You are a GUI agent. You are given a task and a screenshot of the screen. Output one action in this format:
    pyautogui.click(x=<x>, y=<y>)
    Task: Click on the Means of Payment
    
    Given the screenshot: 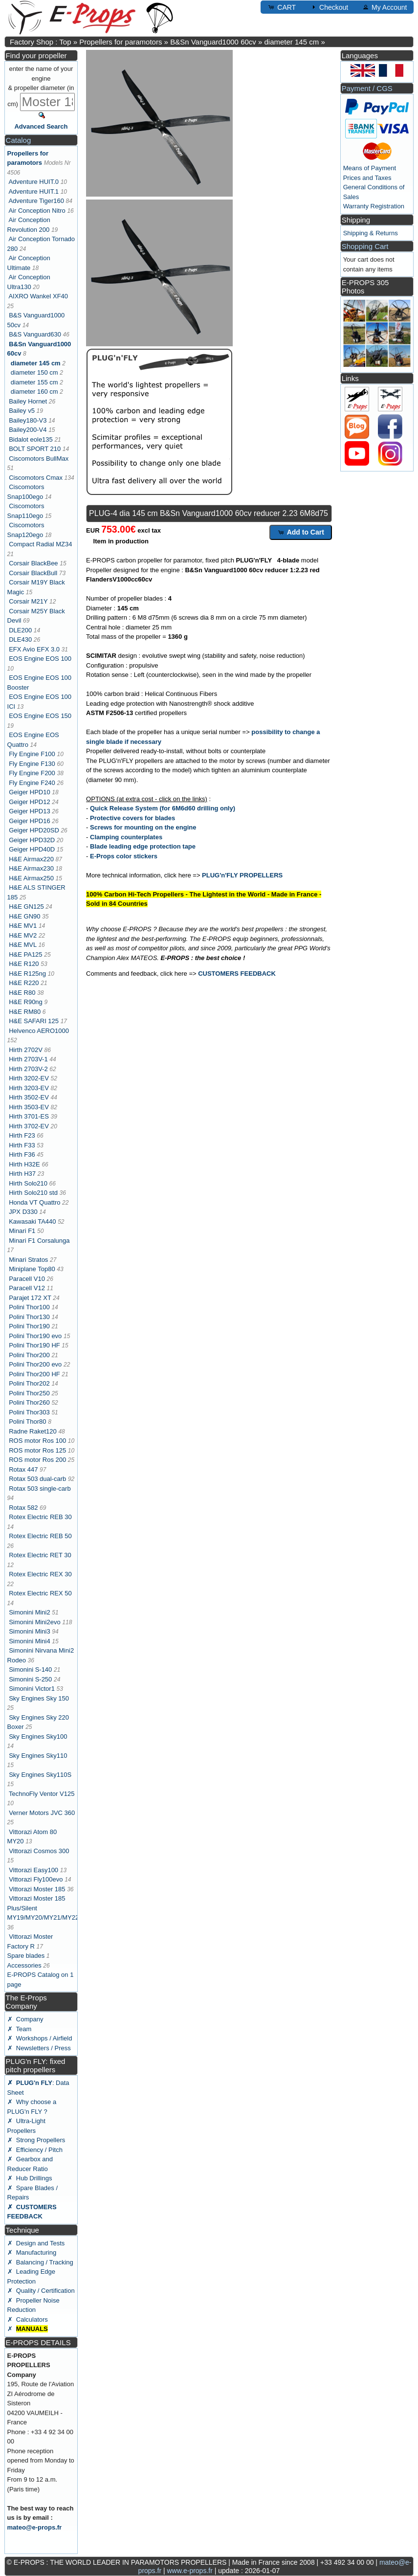 What is the action you would take?
    pyautogui.click(x=369, y=168)
    